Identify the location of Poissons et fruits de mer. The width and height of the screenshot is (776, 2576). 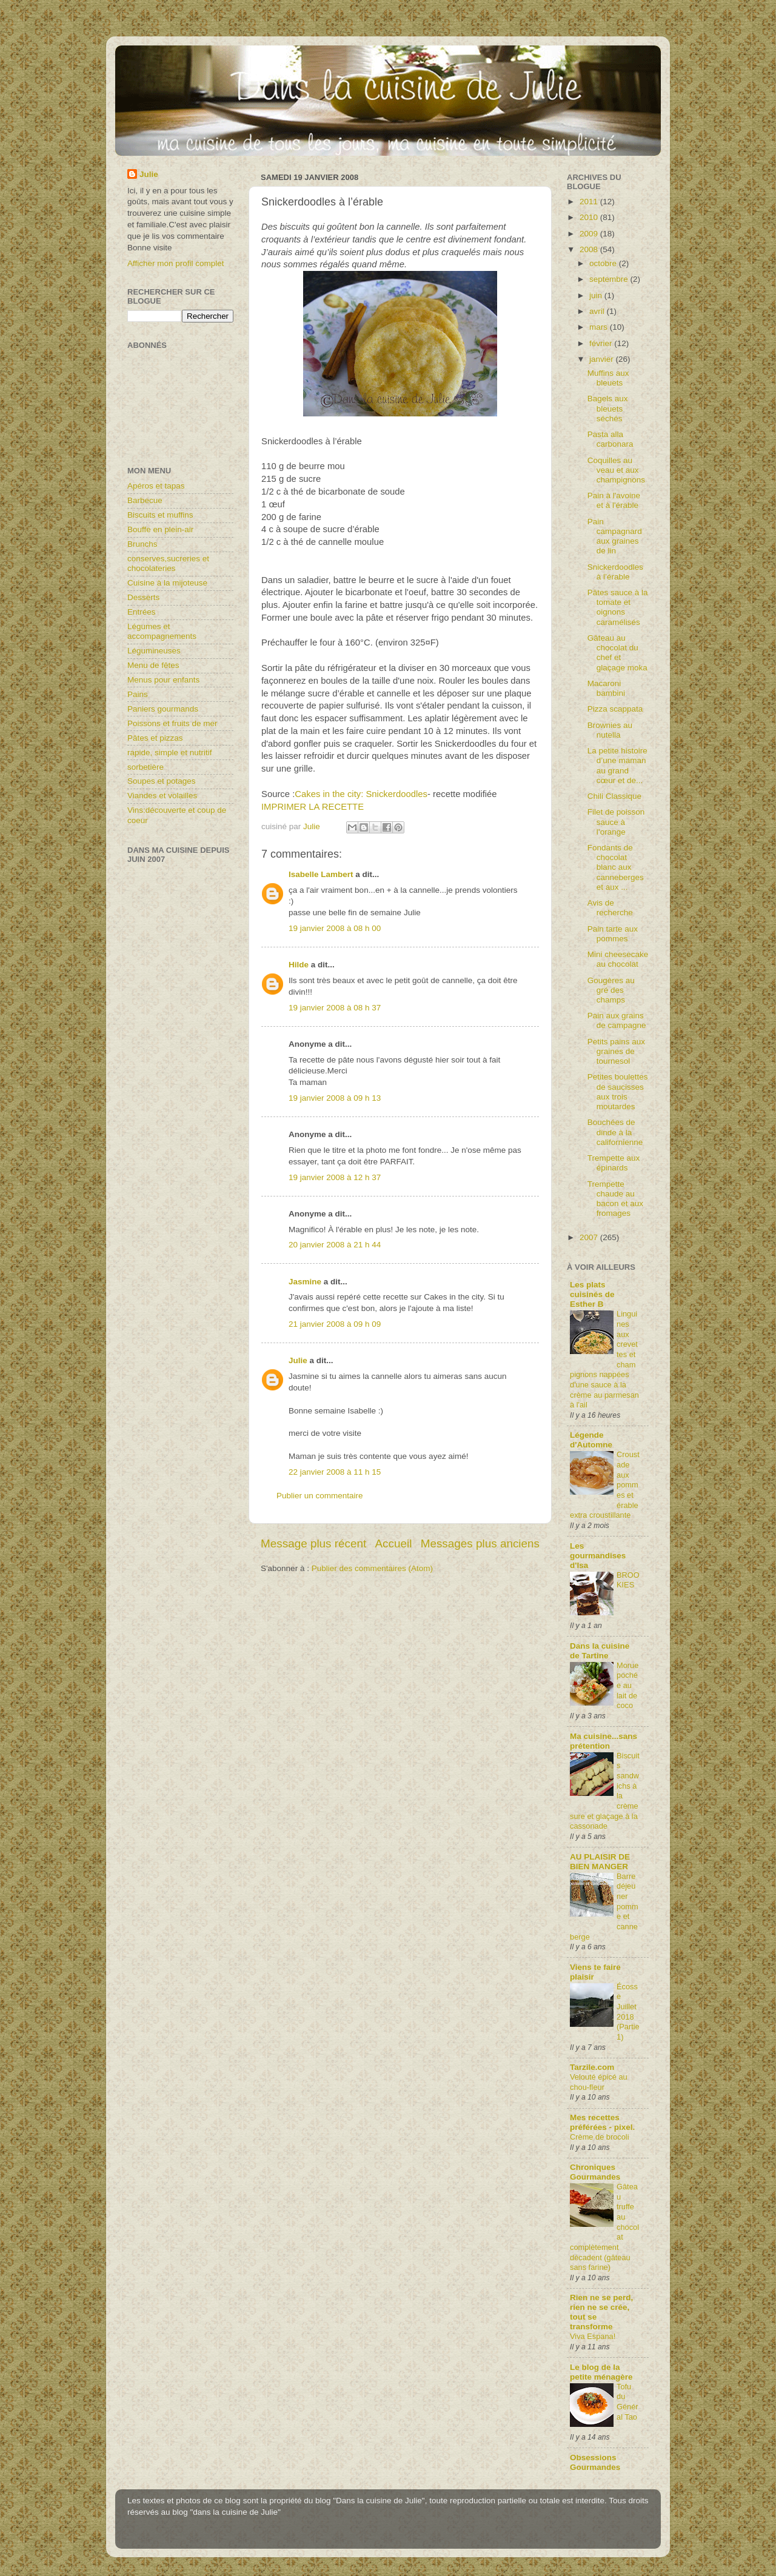
(172, 723).